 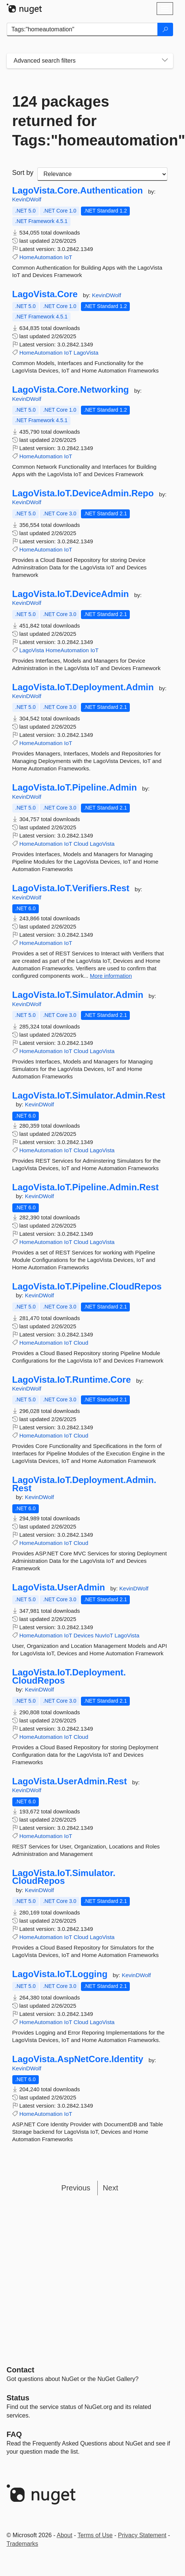 What do you see at coordinates (89, 120) in the screenshot?
I see `124 packages returned for Tags:"homeautomation"` at bounding box center [89, 120].